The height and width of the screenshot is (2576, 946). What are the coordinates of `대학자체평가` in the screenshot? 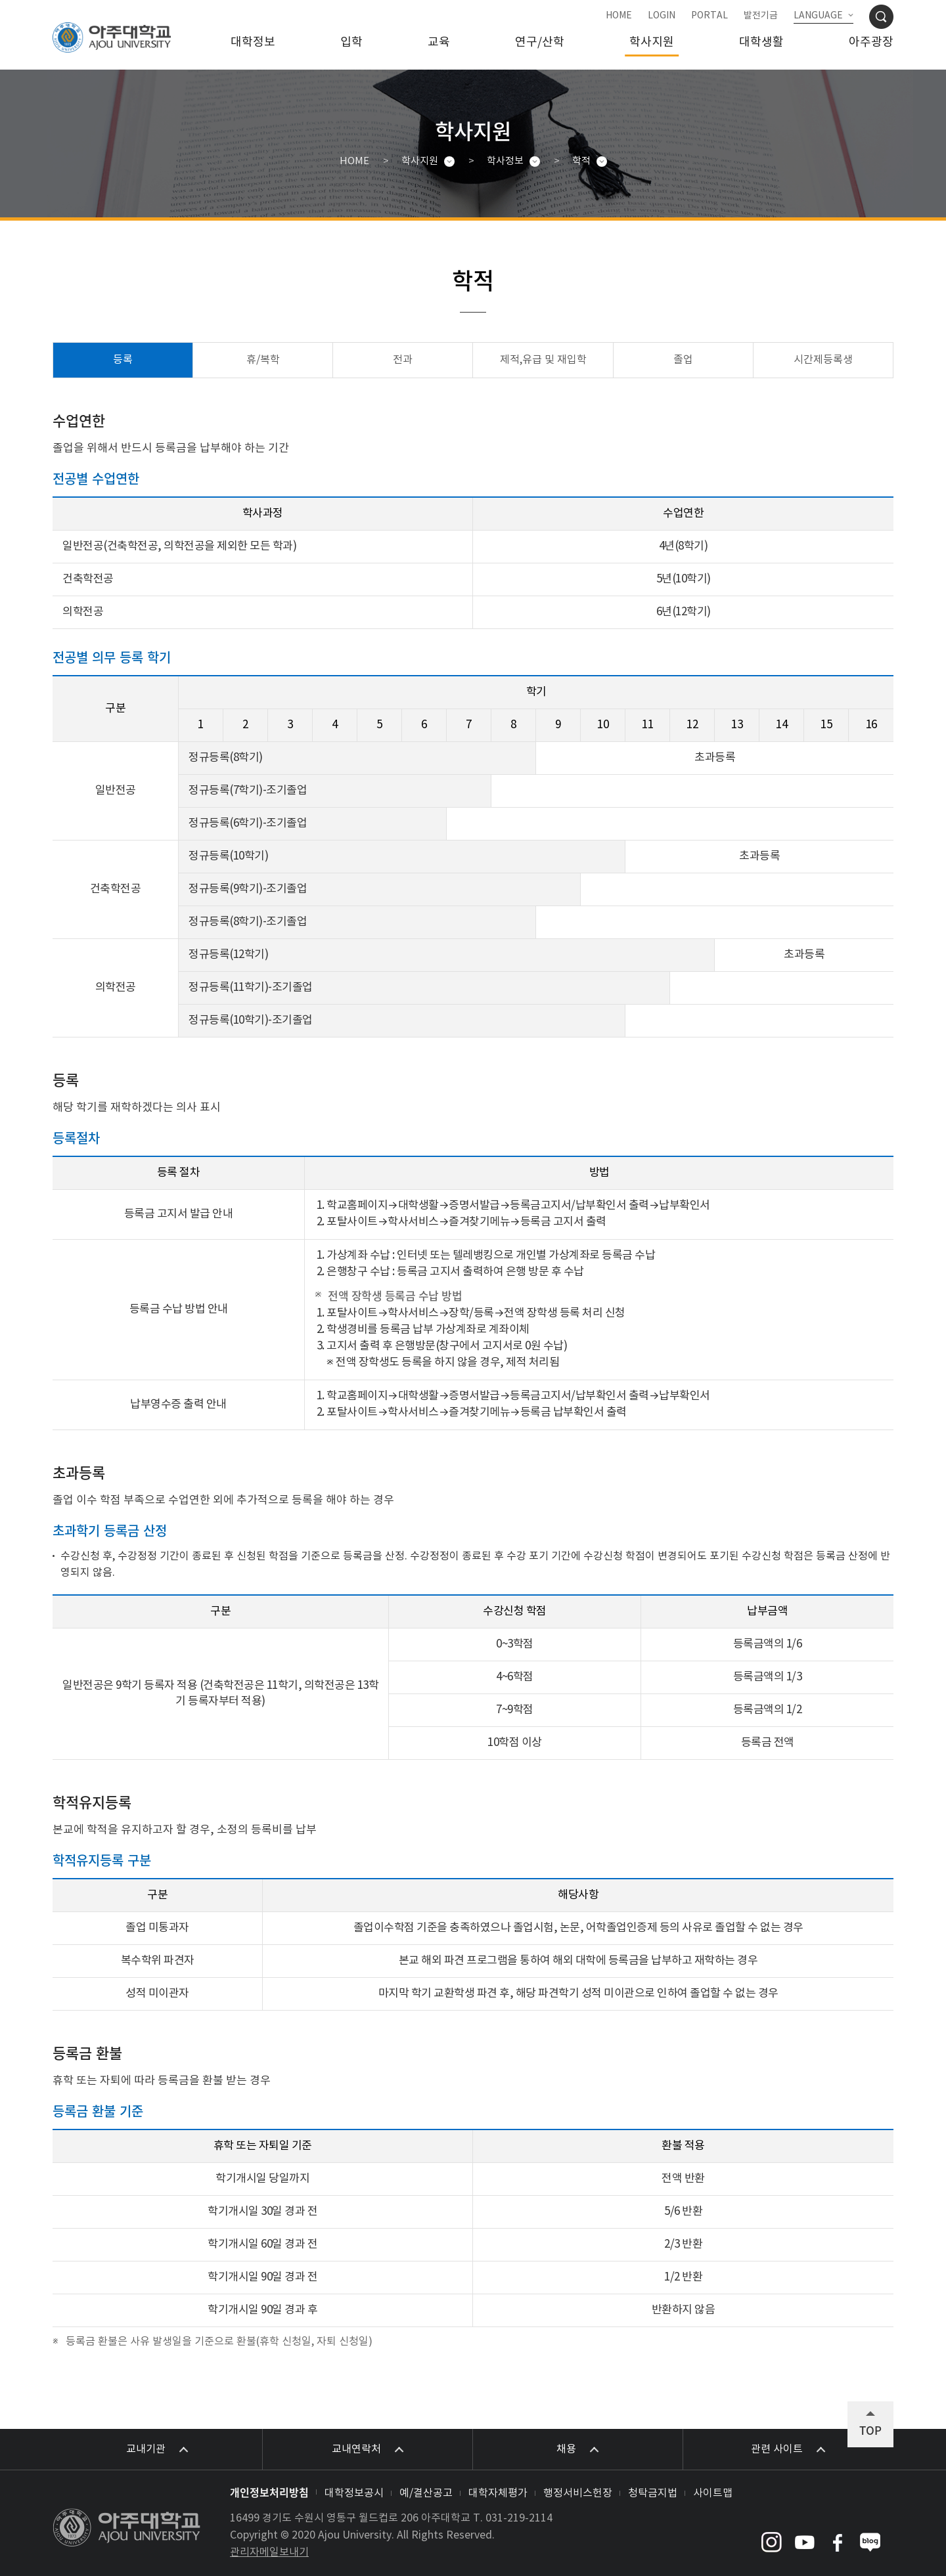 It's located at (498, 2493).